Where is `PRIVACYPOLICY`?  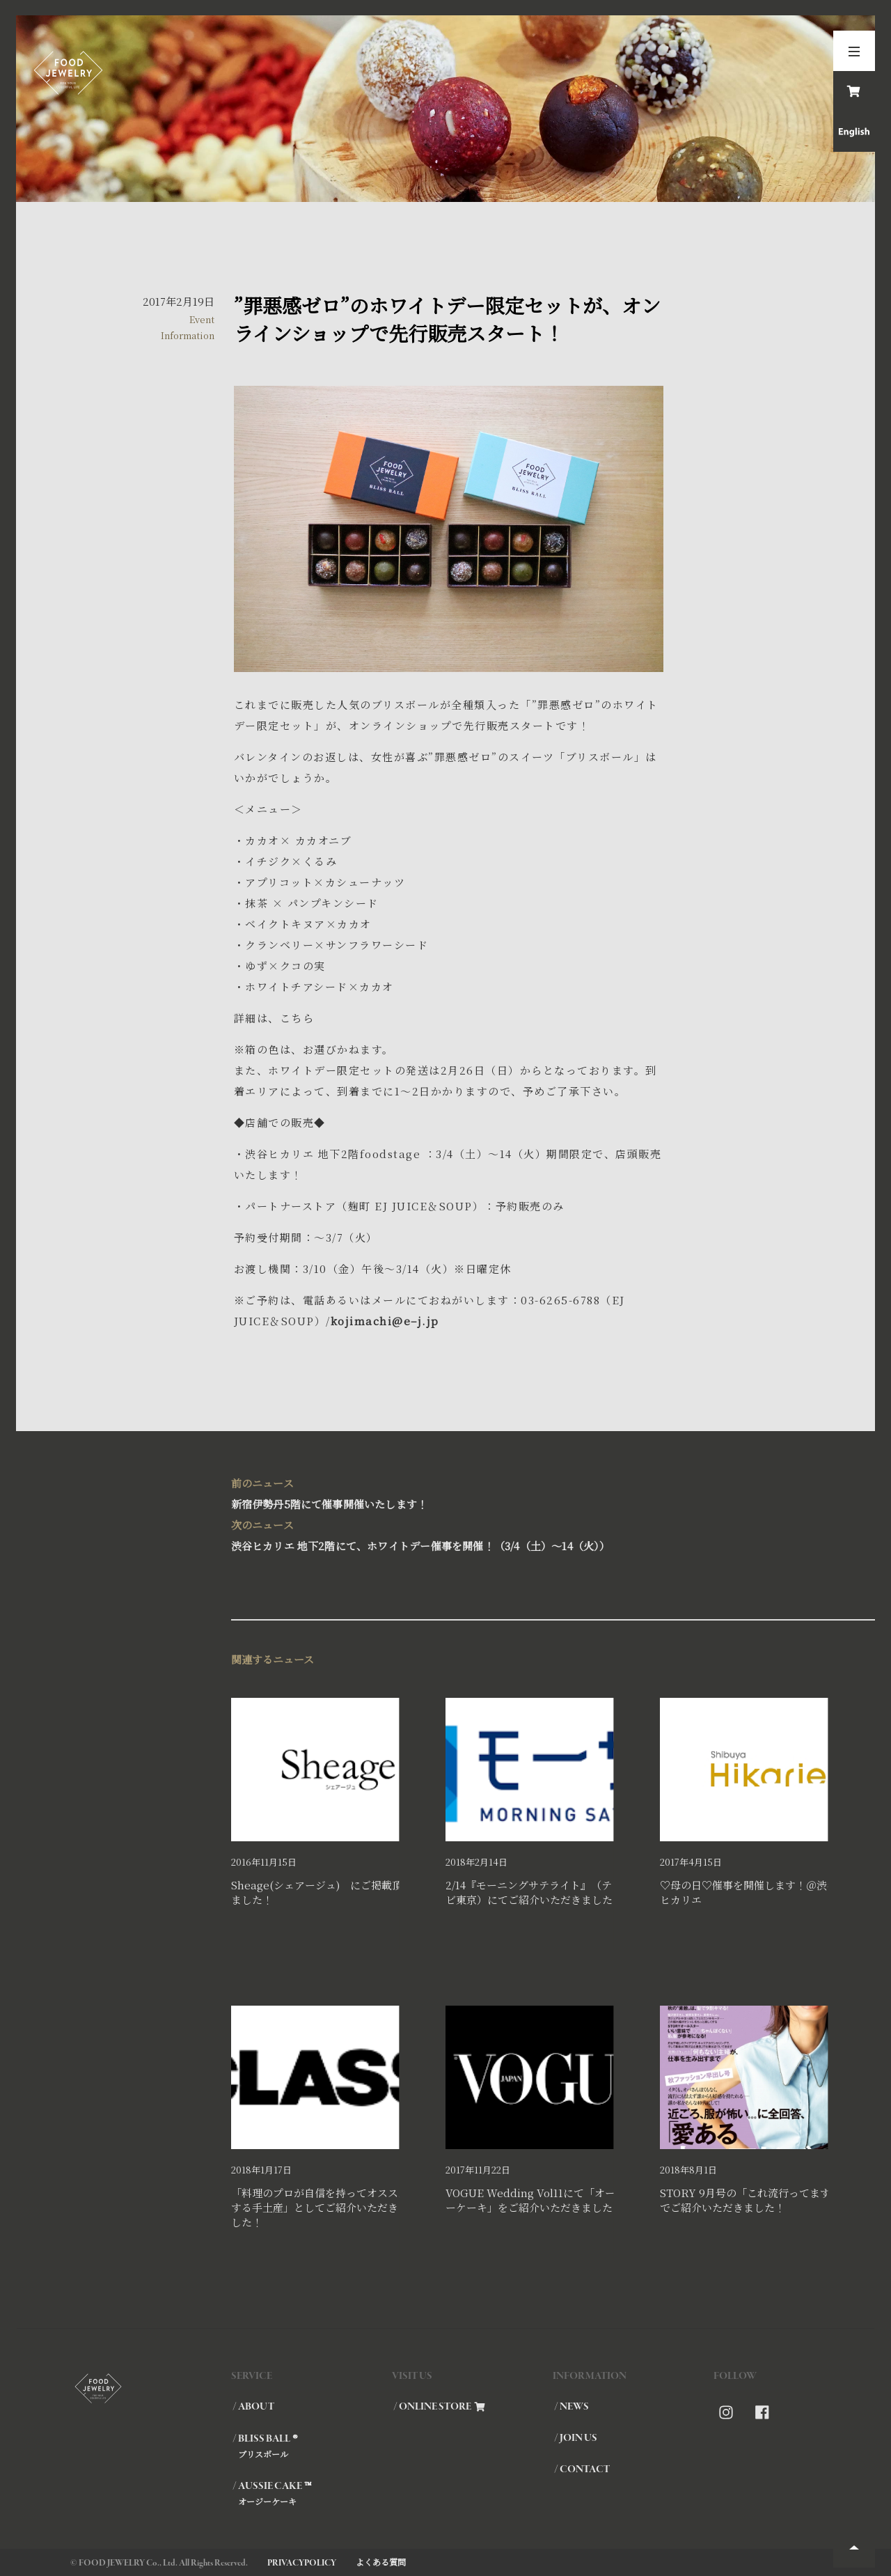
PRIVACYPOLICY is located at coordinates (301, 2563).